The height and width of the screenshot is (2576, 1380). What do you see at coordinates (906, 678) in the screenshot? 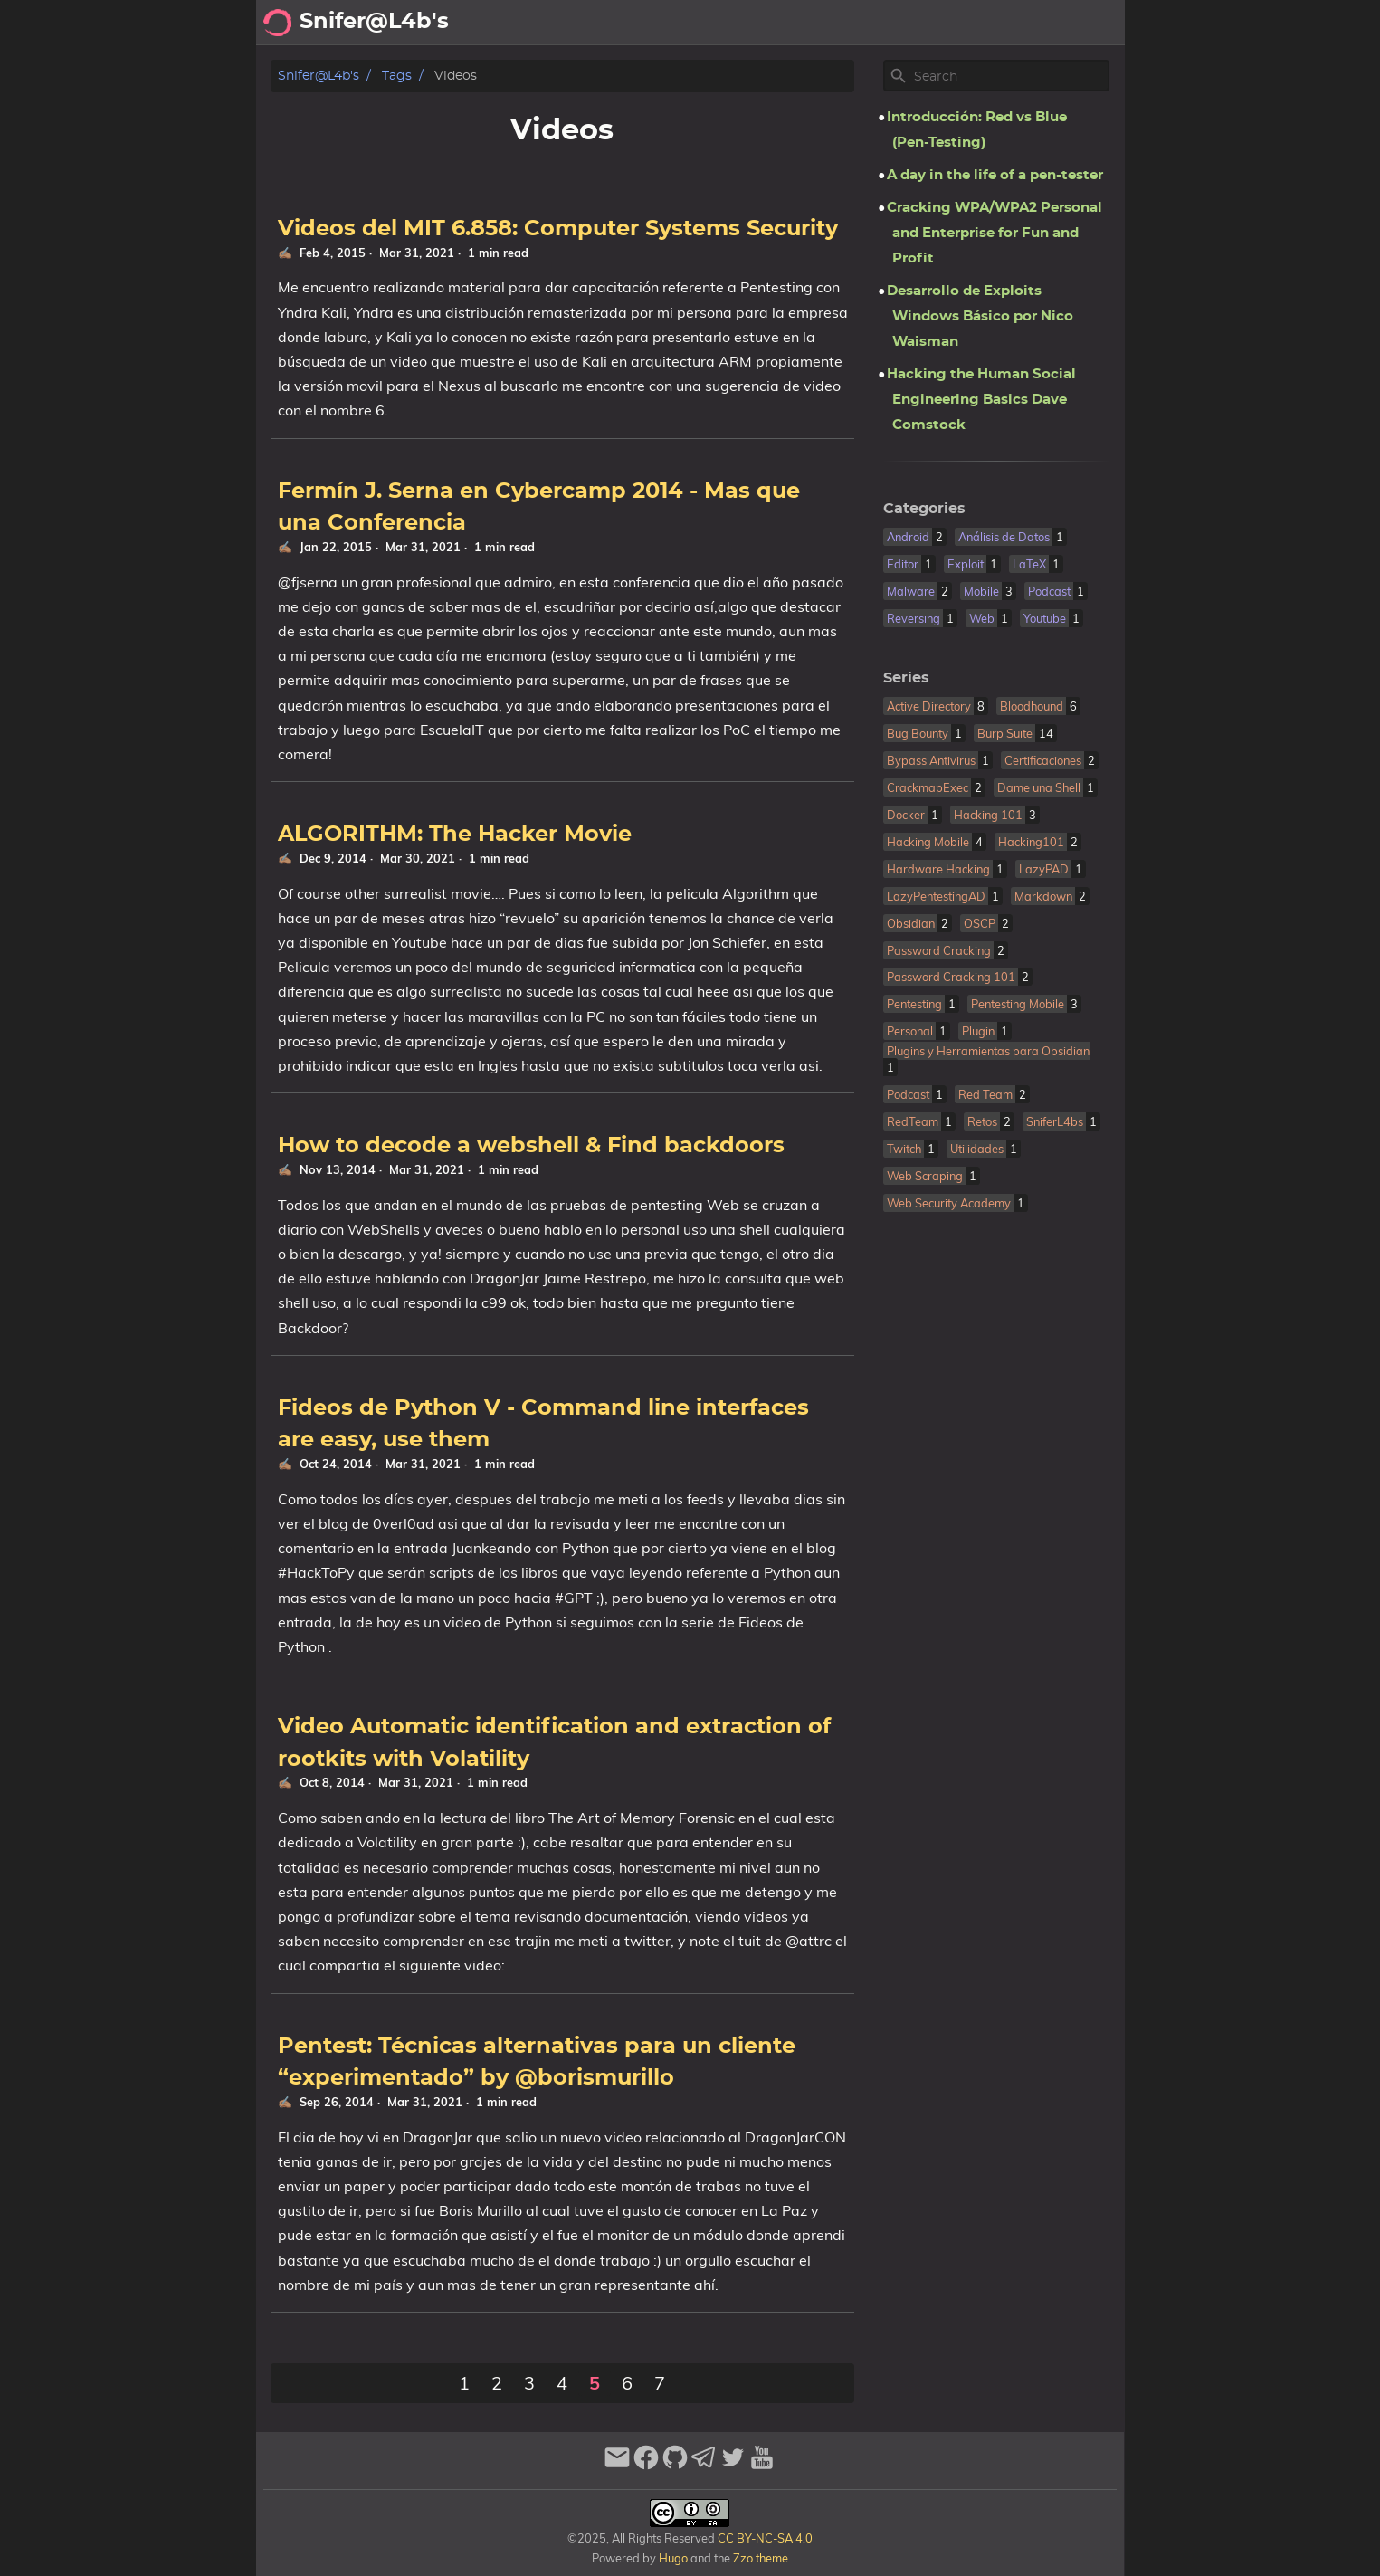
I see `Series` at bounding box center [906, 678].